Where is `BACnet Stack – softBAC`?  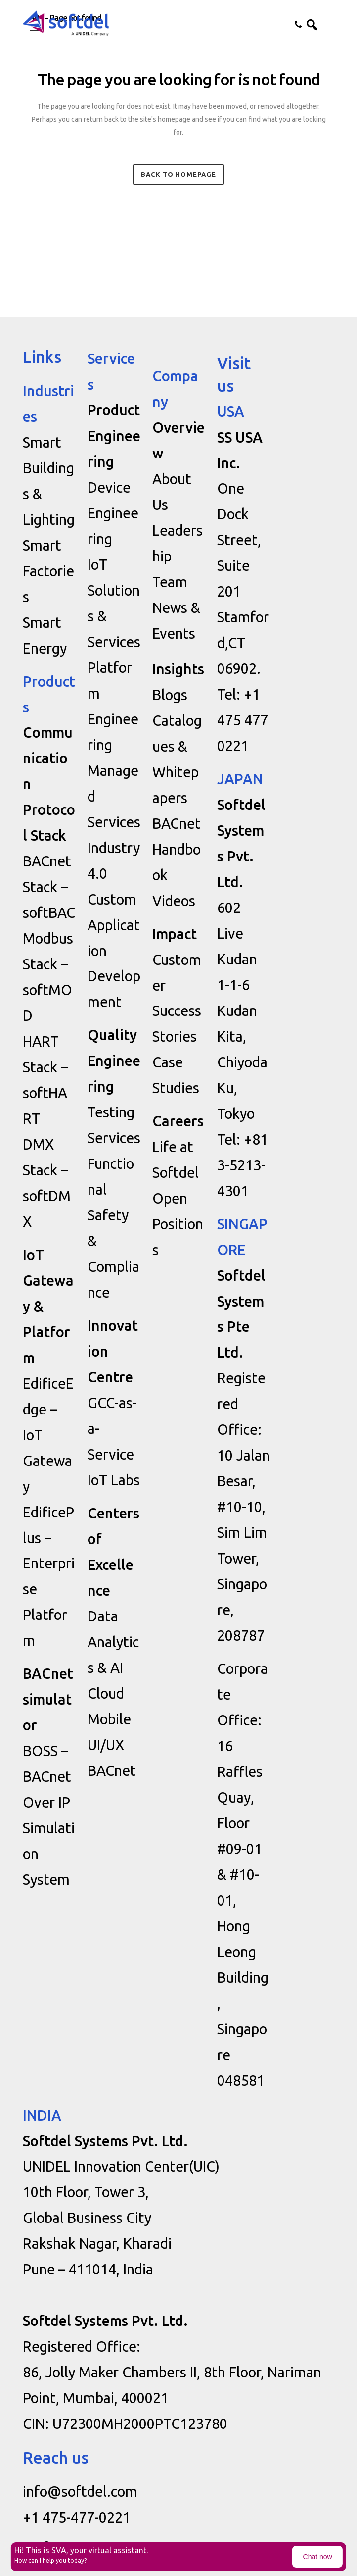
BACnet Stack – softBAC is located at coordinates (49, 886).